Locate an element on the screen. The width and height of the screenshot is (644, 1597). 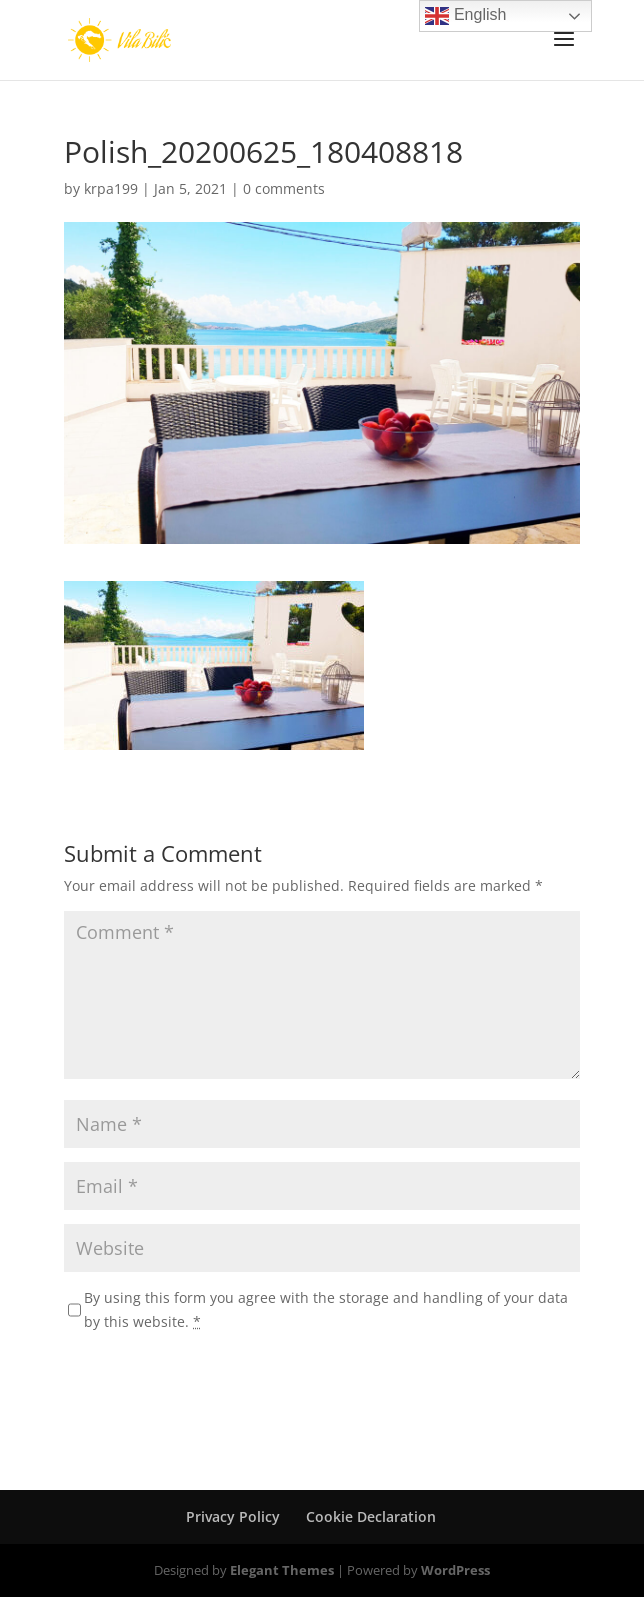
Elegant Themes is located at coordinates (282, 1570).